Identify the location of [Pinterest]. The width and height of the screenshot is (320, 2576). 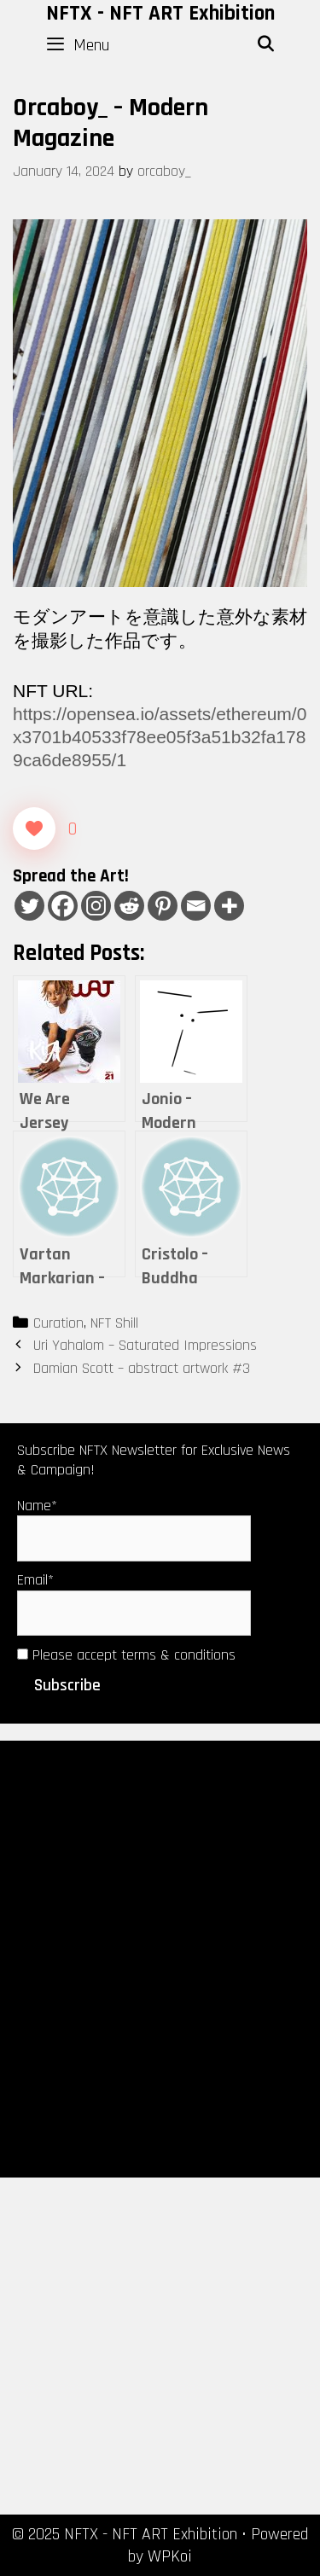
(162, 906).